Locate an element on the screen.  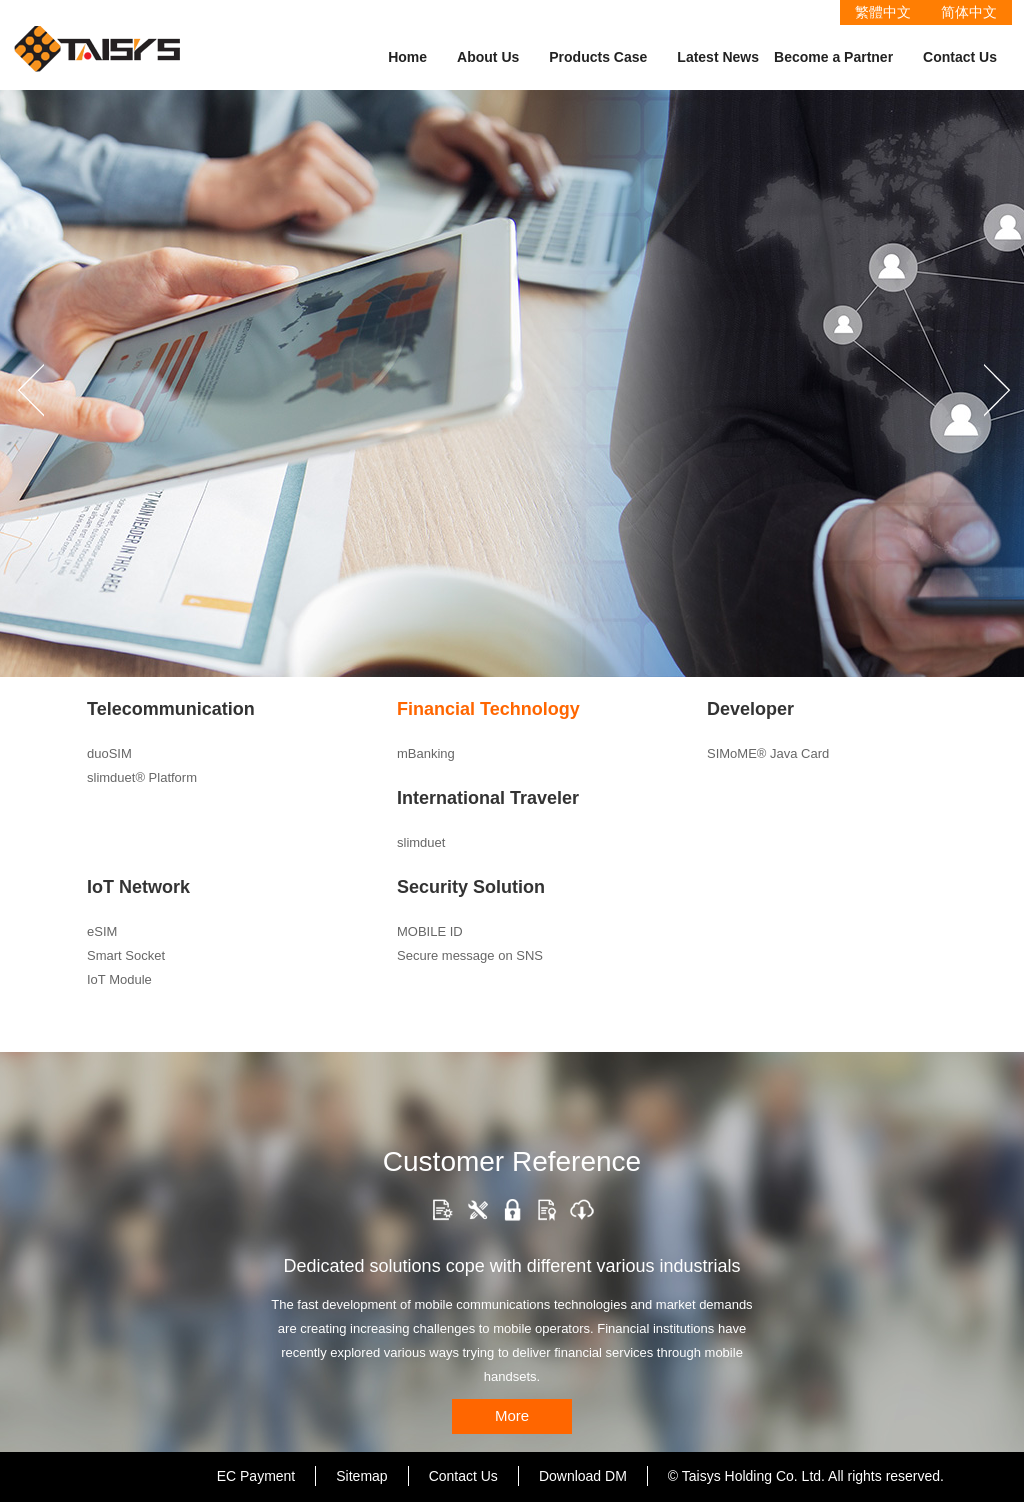
IoT Network is located at coordinates (138, 887).